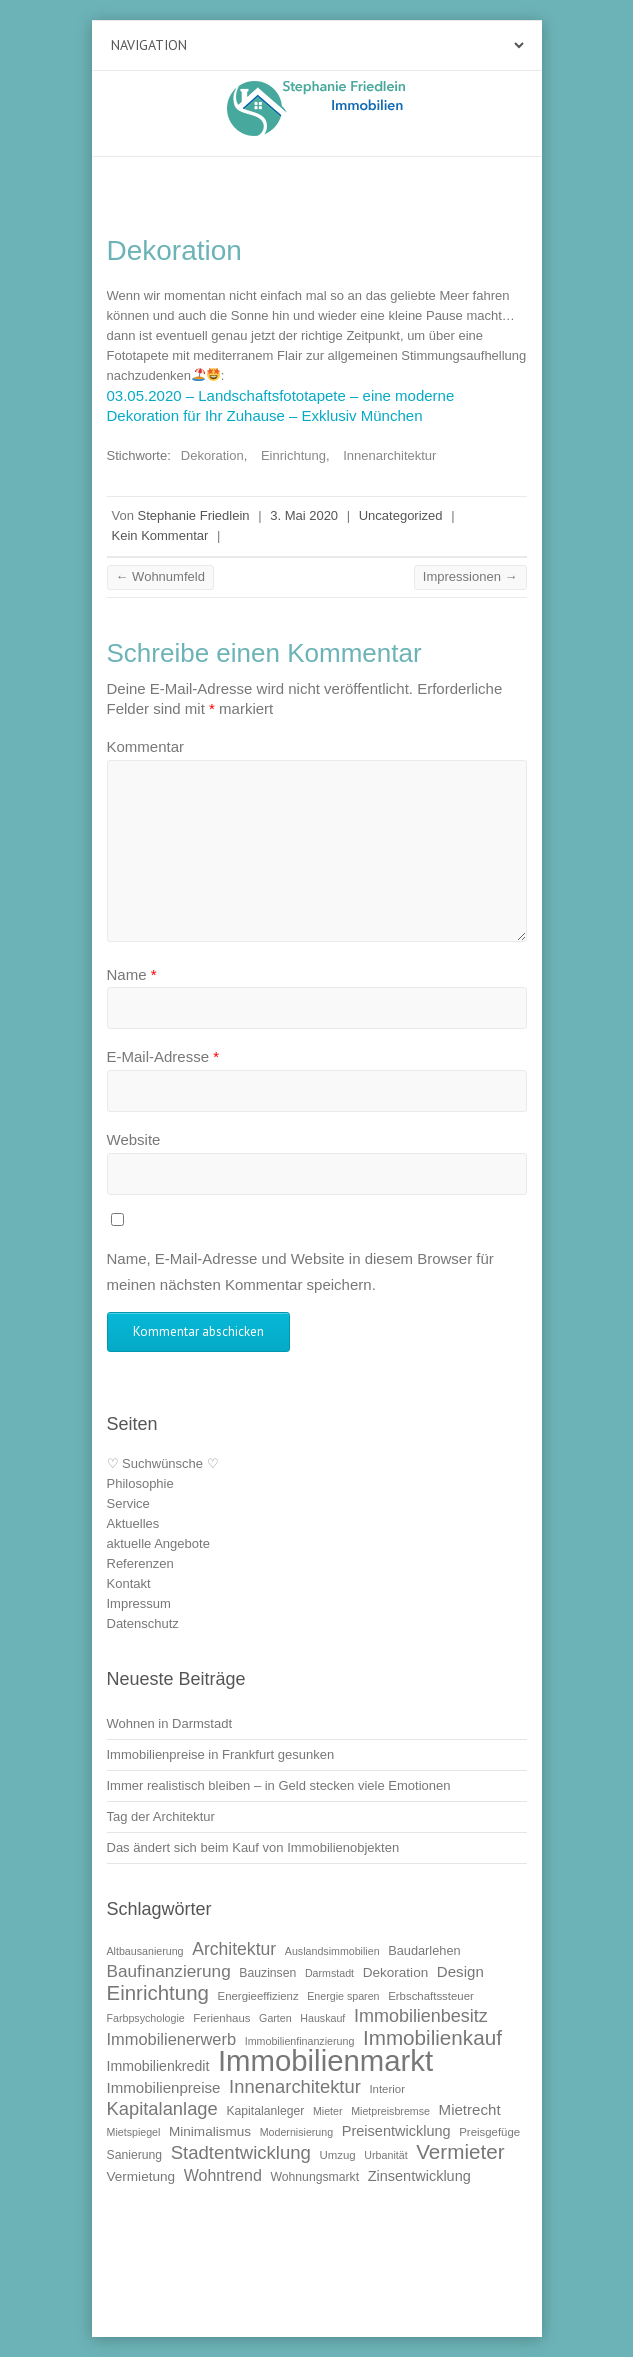 Image resolution: width=633 pixels, height=2357 pixels. I want to click on Wohnungsmarkt [Wohnungsmarkt (11 Einträge)], so click(315, 2177).